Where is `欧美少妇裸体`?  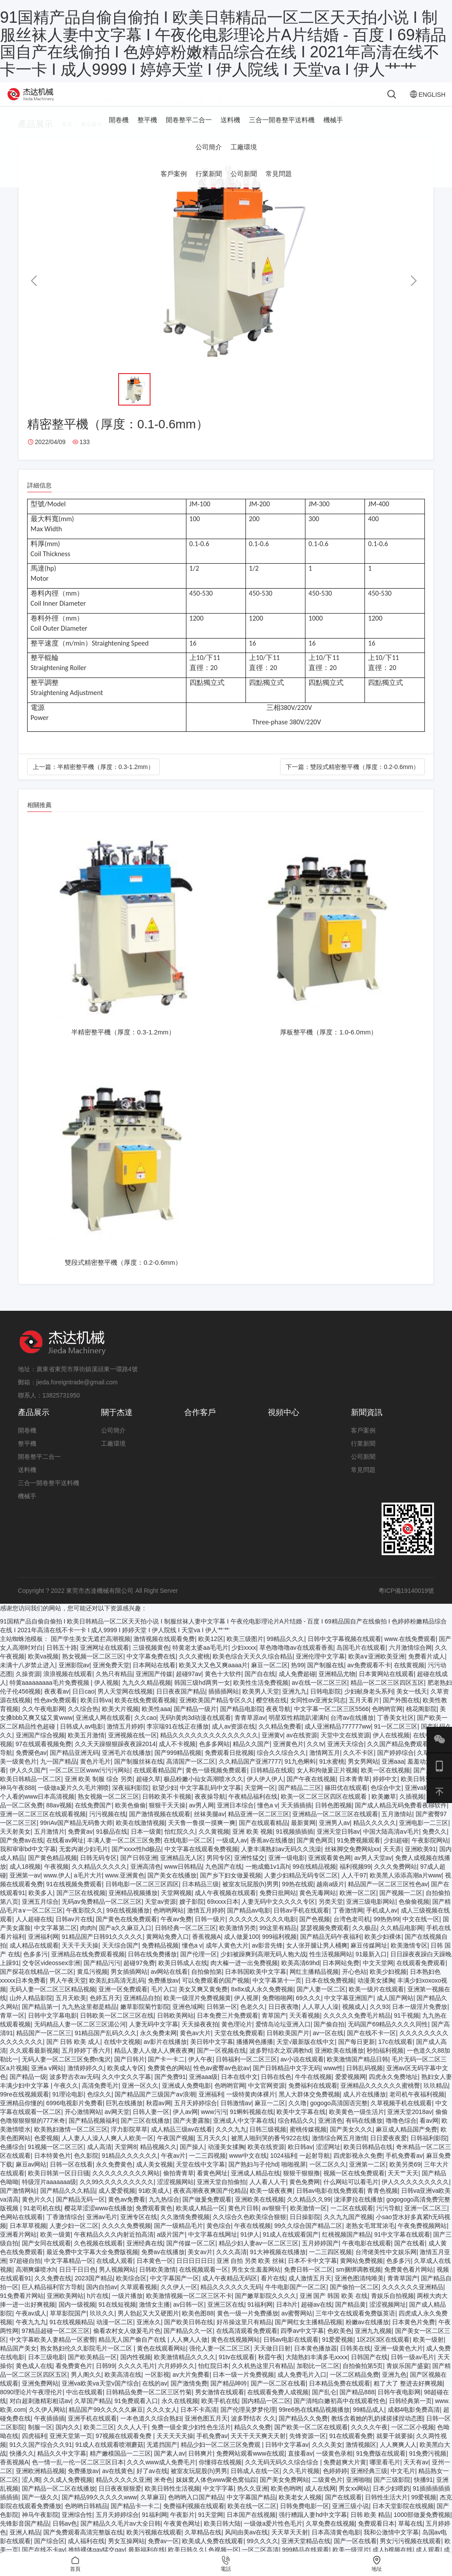
欧美少妇裸体 is located at coordinates (382, 1949).